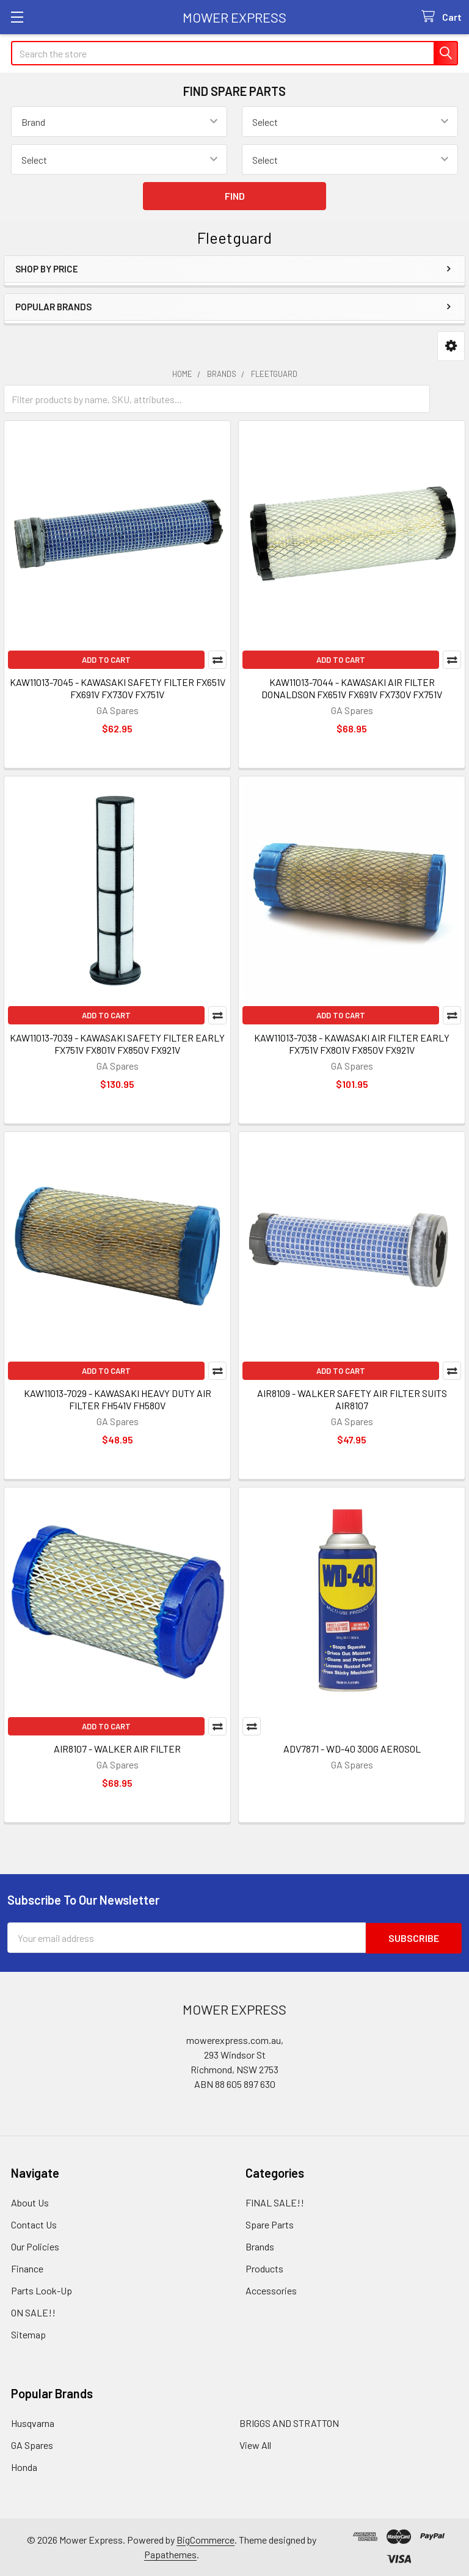  I want to click on Compare, so click(217, 660).